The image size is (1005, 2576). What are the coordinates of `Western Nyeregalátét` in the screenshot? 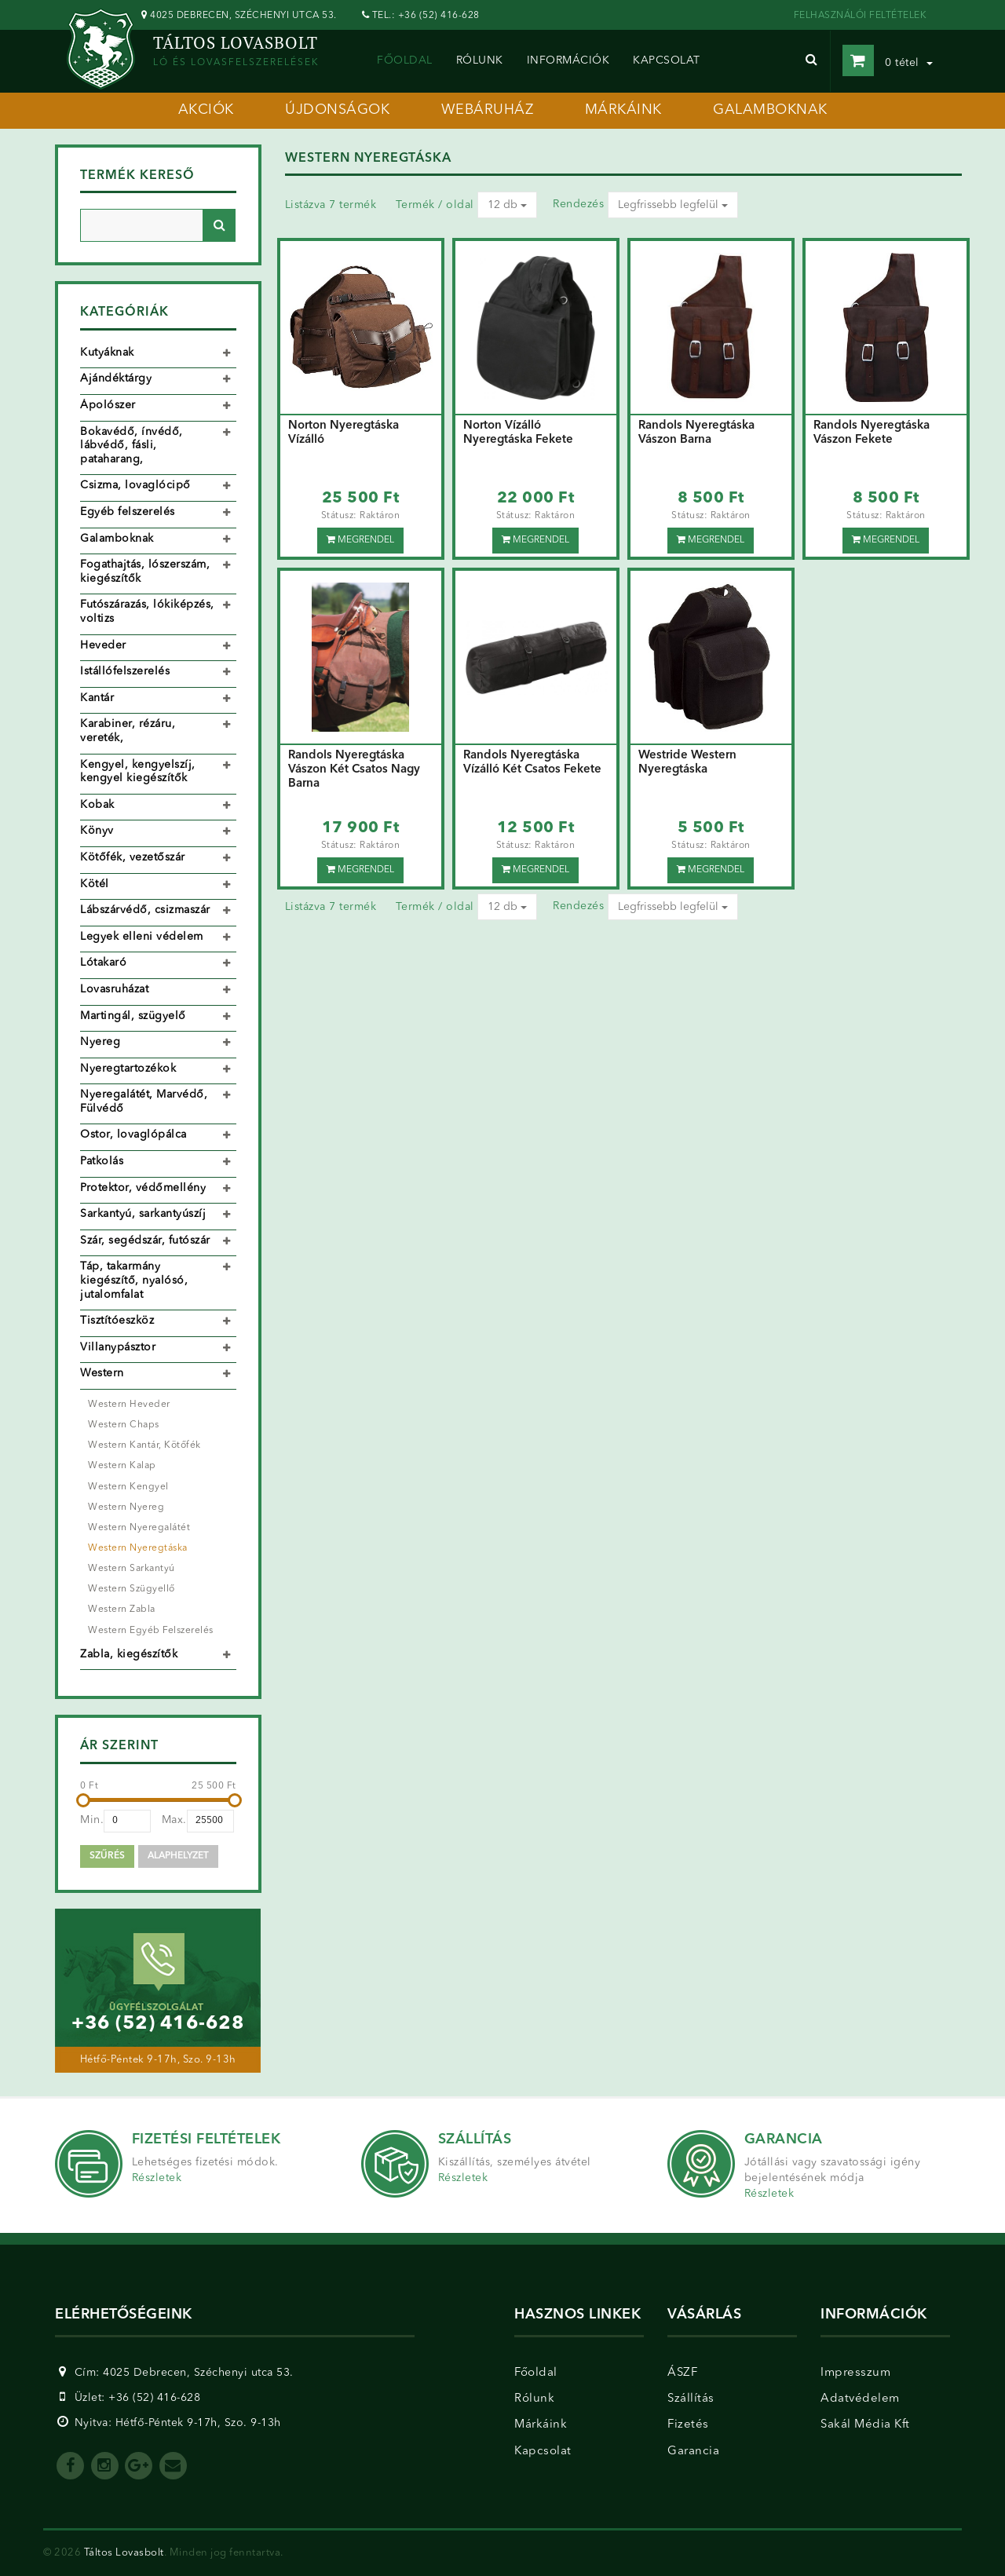 It's located at (139, 1528).